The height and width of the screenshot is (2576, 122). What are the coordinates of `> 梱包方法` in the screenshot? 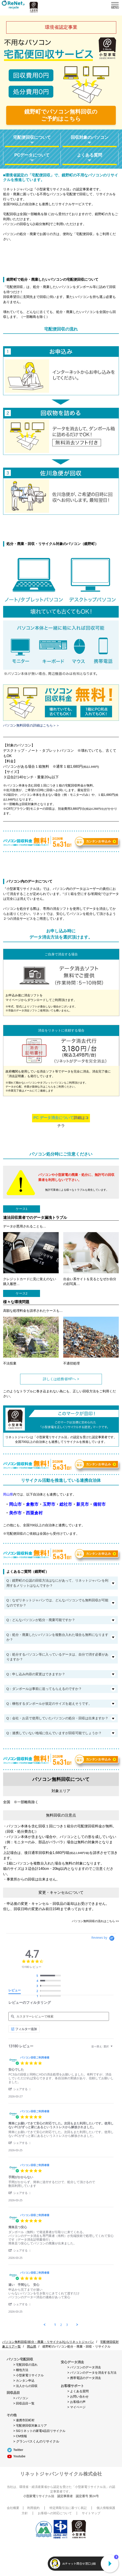 It's located at (20, 2370).